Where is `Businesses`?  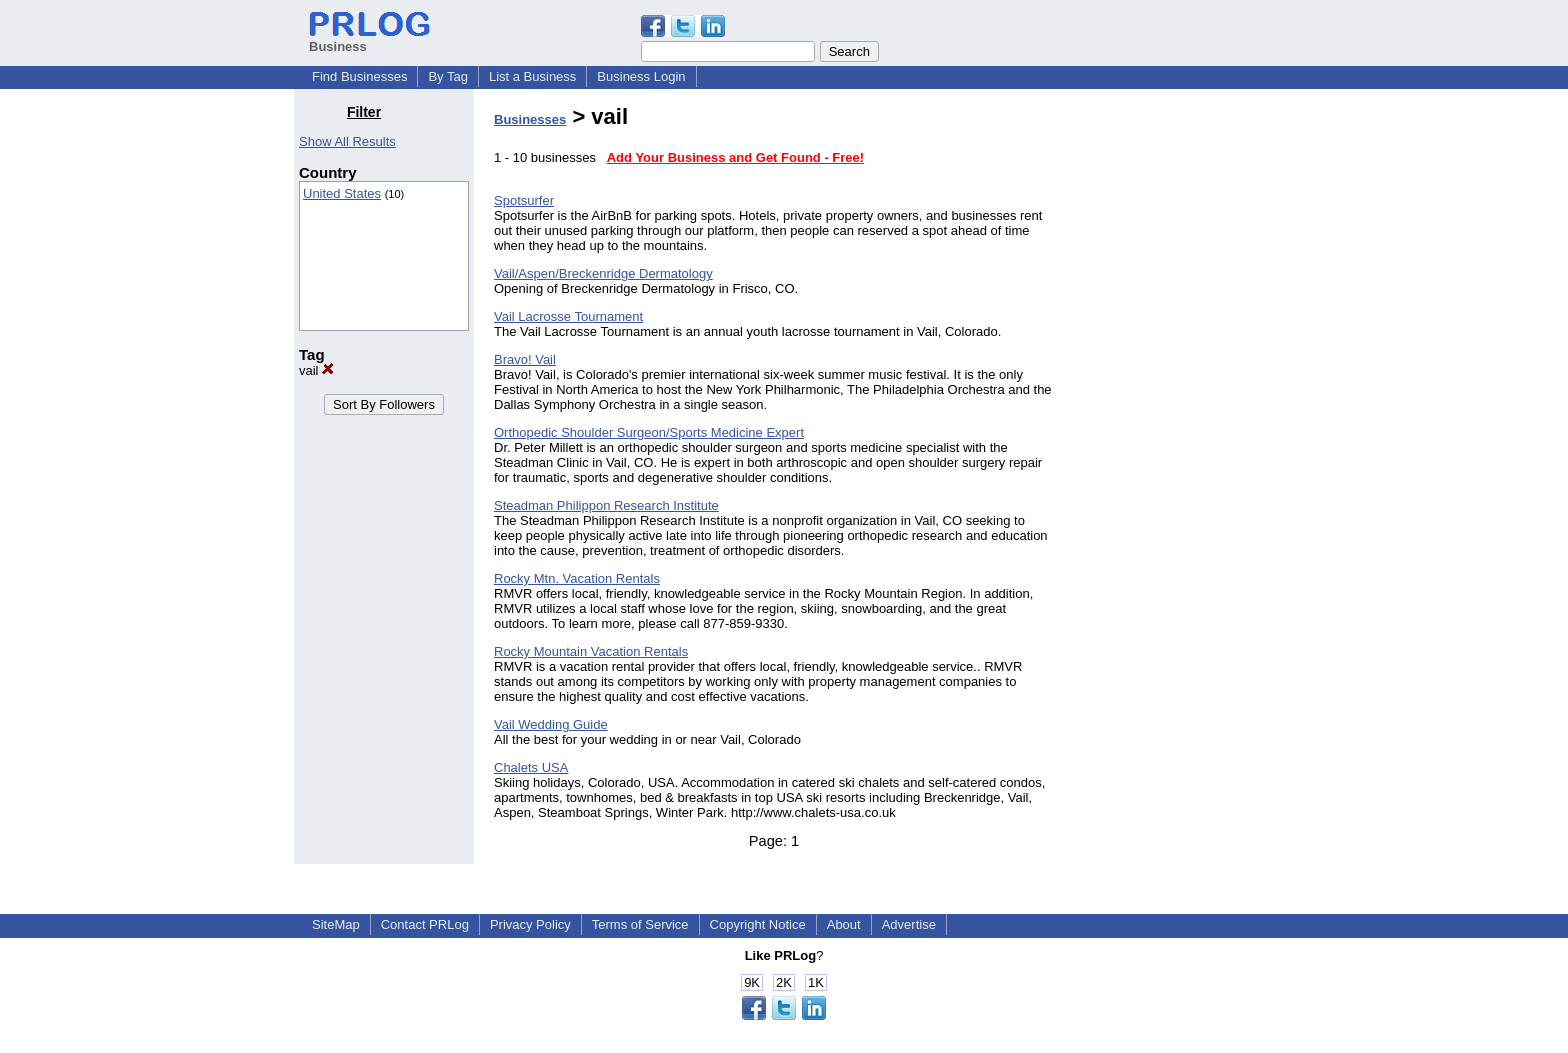
Businesses is located at coordinates (530, 119).